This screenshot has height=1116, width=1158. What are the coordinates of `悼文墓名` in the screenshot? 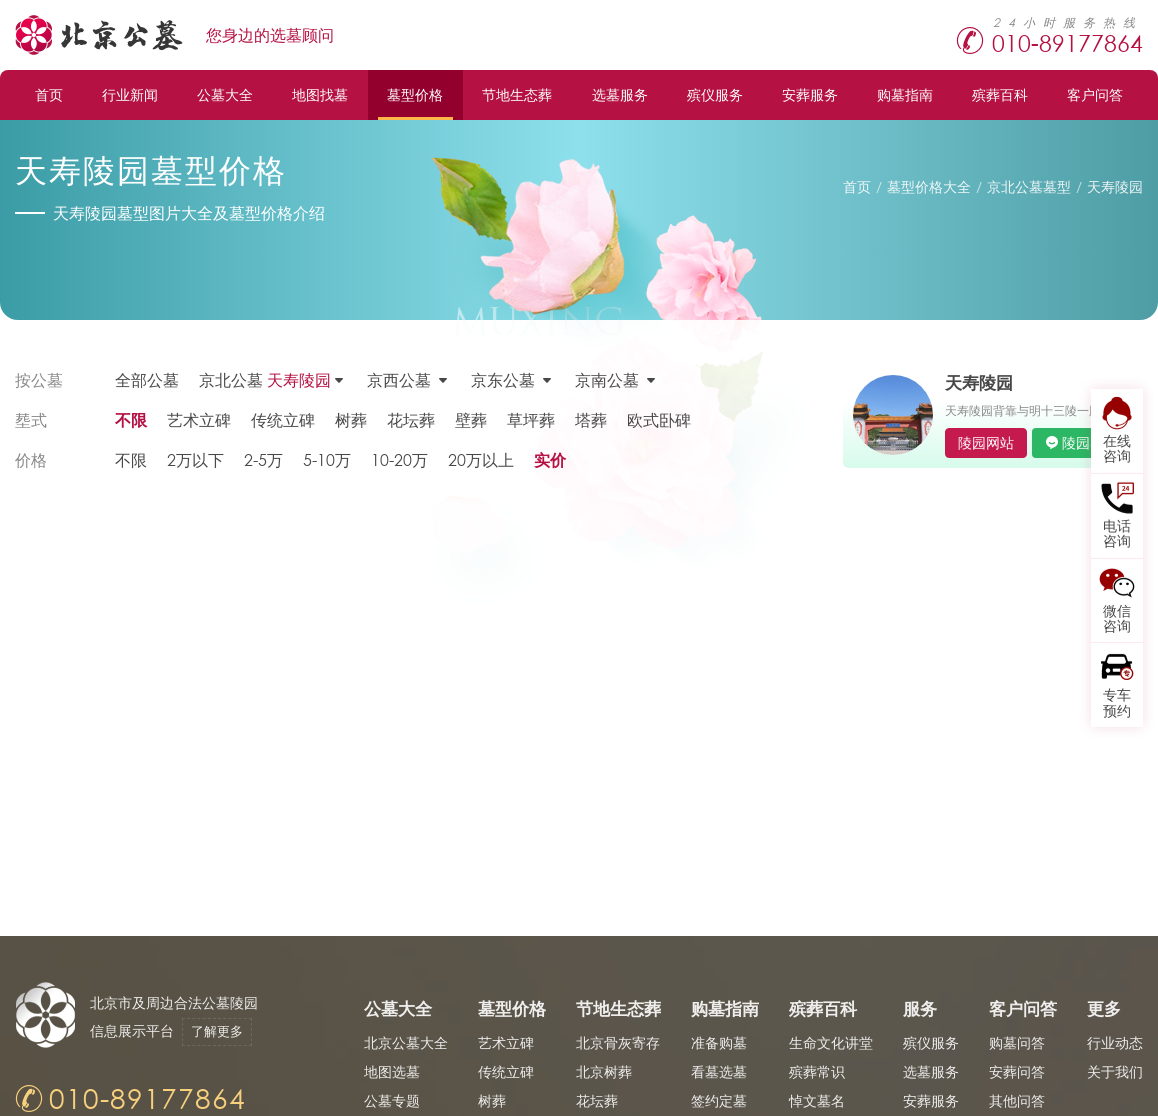 It's located at (817, 1100).